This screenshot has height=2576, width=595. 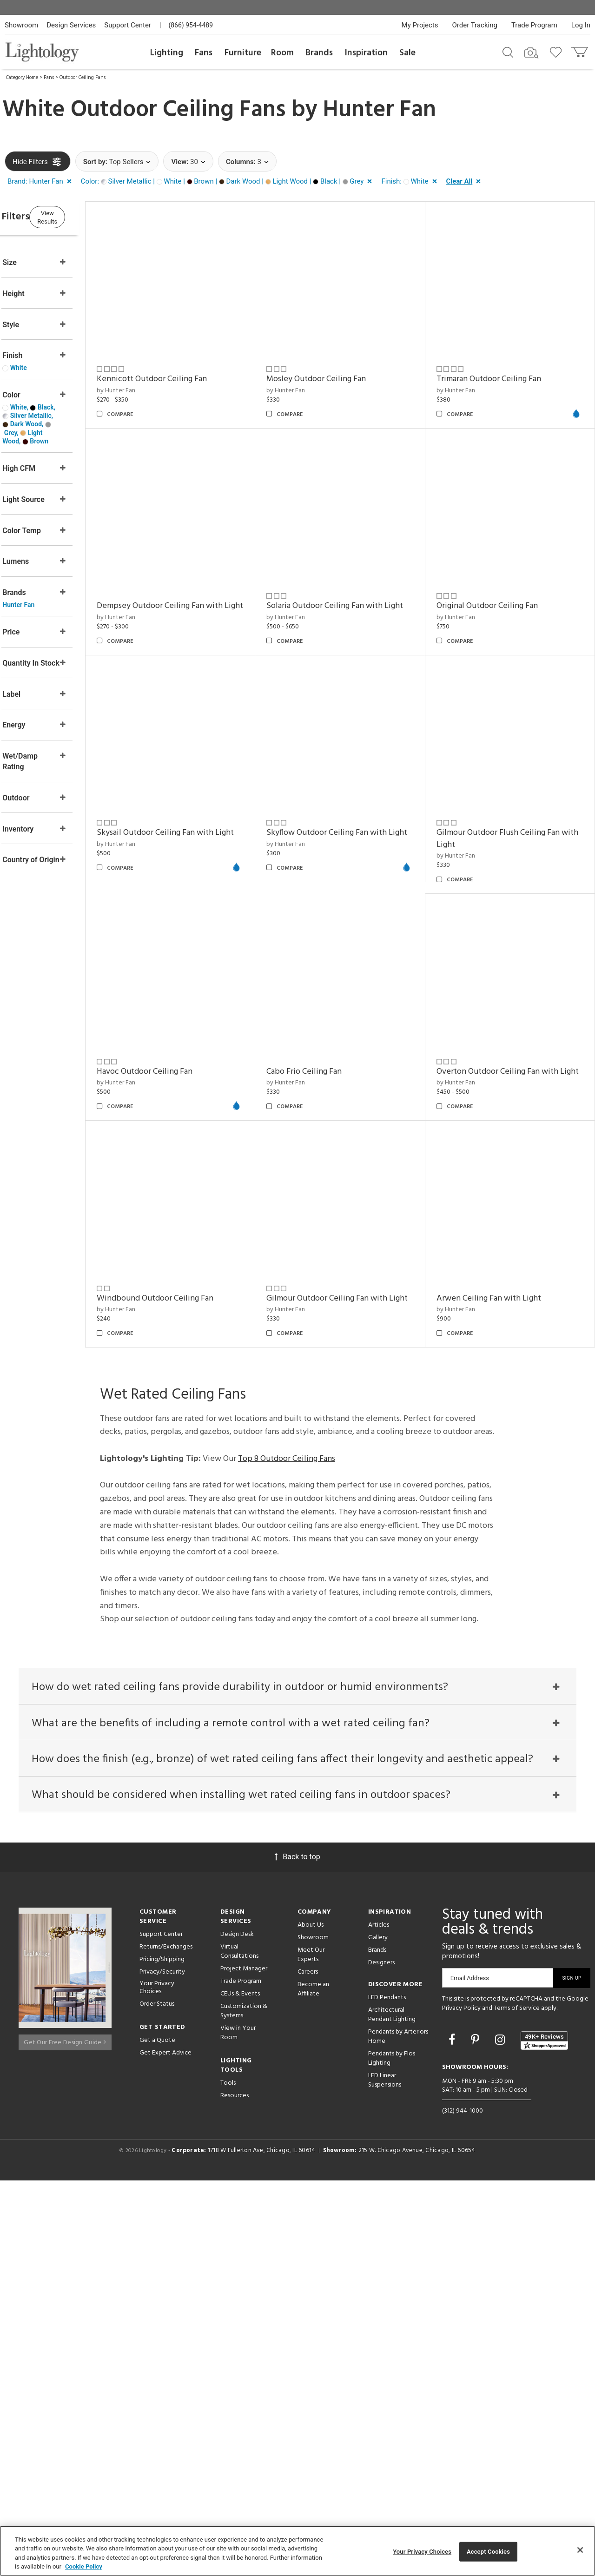 I want to click on View Results, so click(x=81, y=215).